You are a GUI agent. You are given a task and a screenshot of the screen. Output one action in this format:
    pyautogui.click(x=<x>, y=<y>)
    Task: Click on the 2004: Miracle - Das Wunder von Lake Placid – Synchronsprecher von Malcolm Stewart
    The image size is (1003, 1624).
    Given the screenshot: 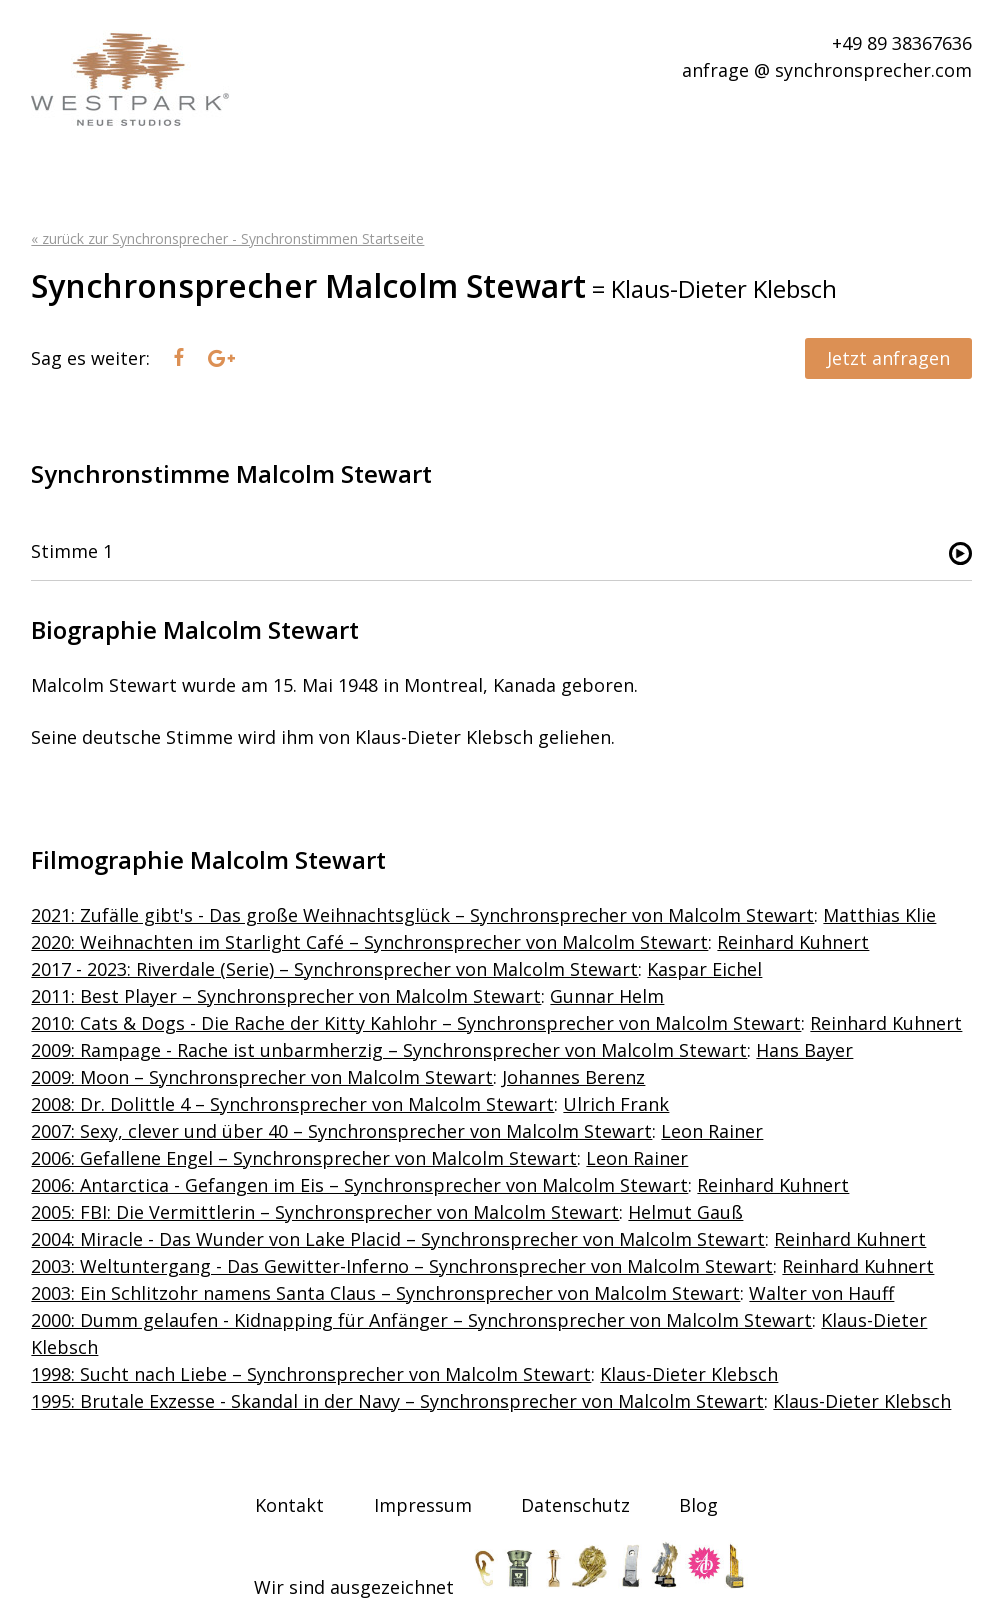 What is the action you would take?
    pyautogui.click(x=398, y=1239)
    